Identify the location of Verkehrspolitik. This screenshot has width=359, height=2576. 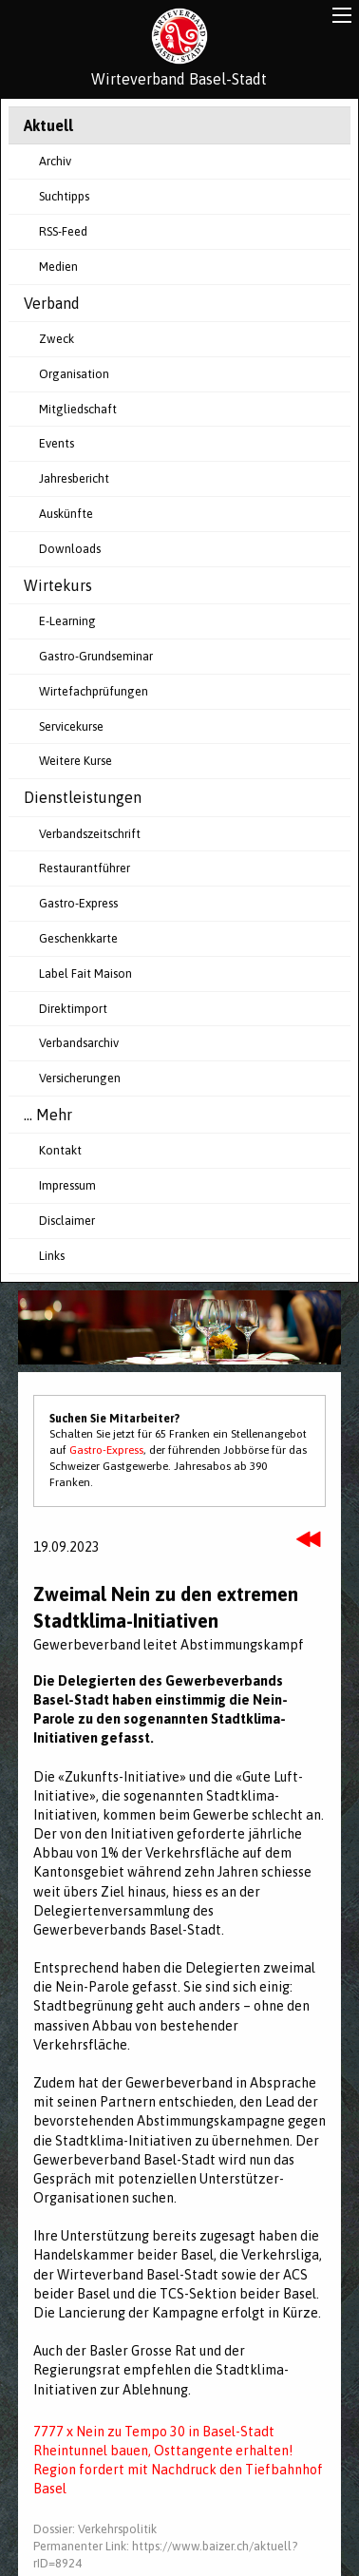
(117, 2529).